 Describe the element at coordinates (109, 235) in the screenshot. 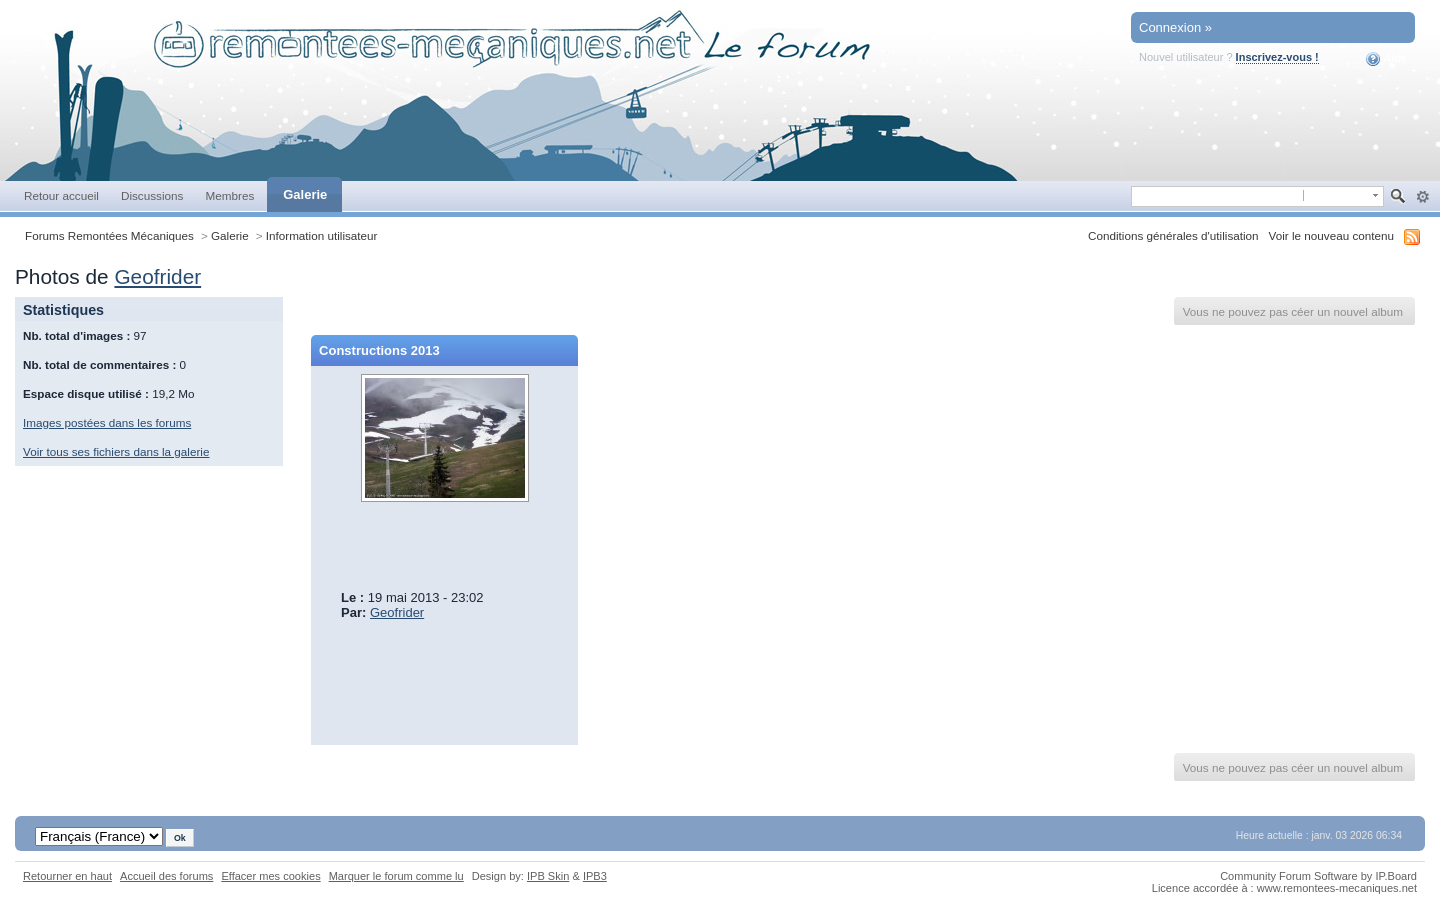

I see `Forums Remontées Mécaniques` at that location.